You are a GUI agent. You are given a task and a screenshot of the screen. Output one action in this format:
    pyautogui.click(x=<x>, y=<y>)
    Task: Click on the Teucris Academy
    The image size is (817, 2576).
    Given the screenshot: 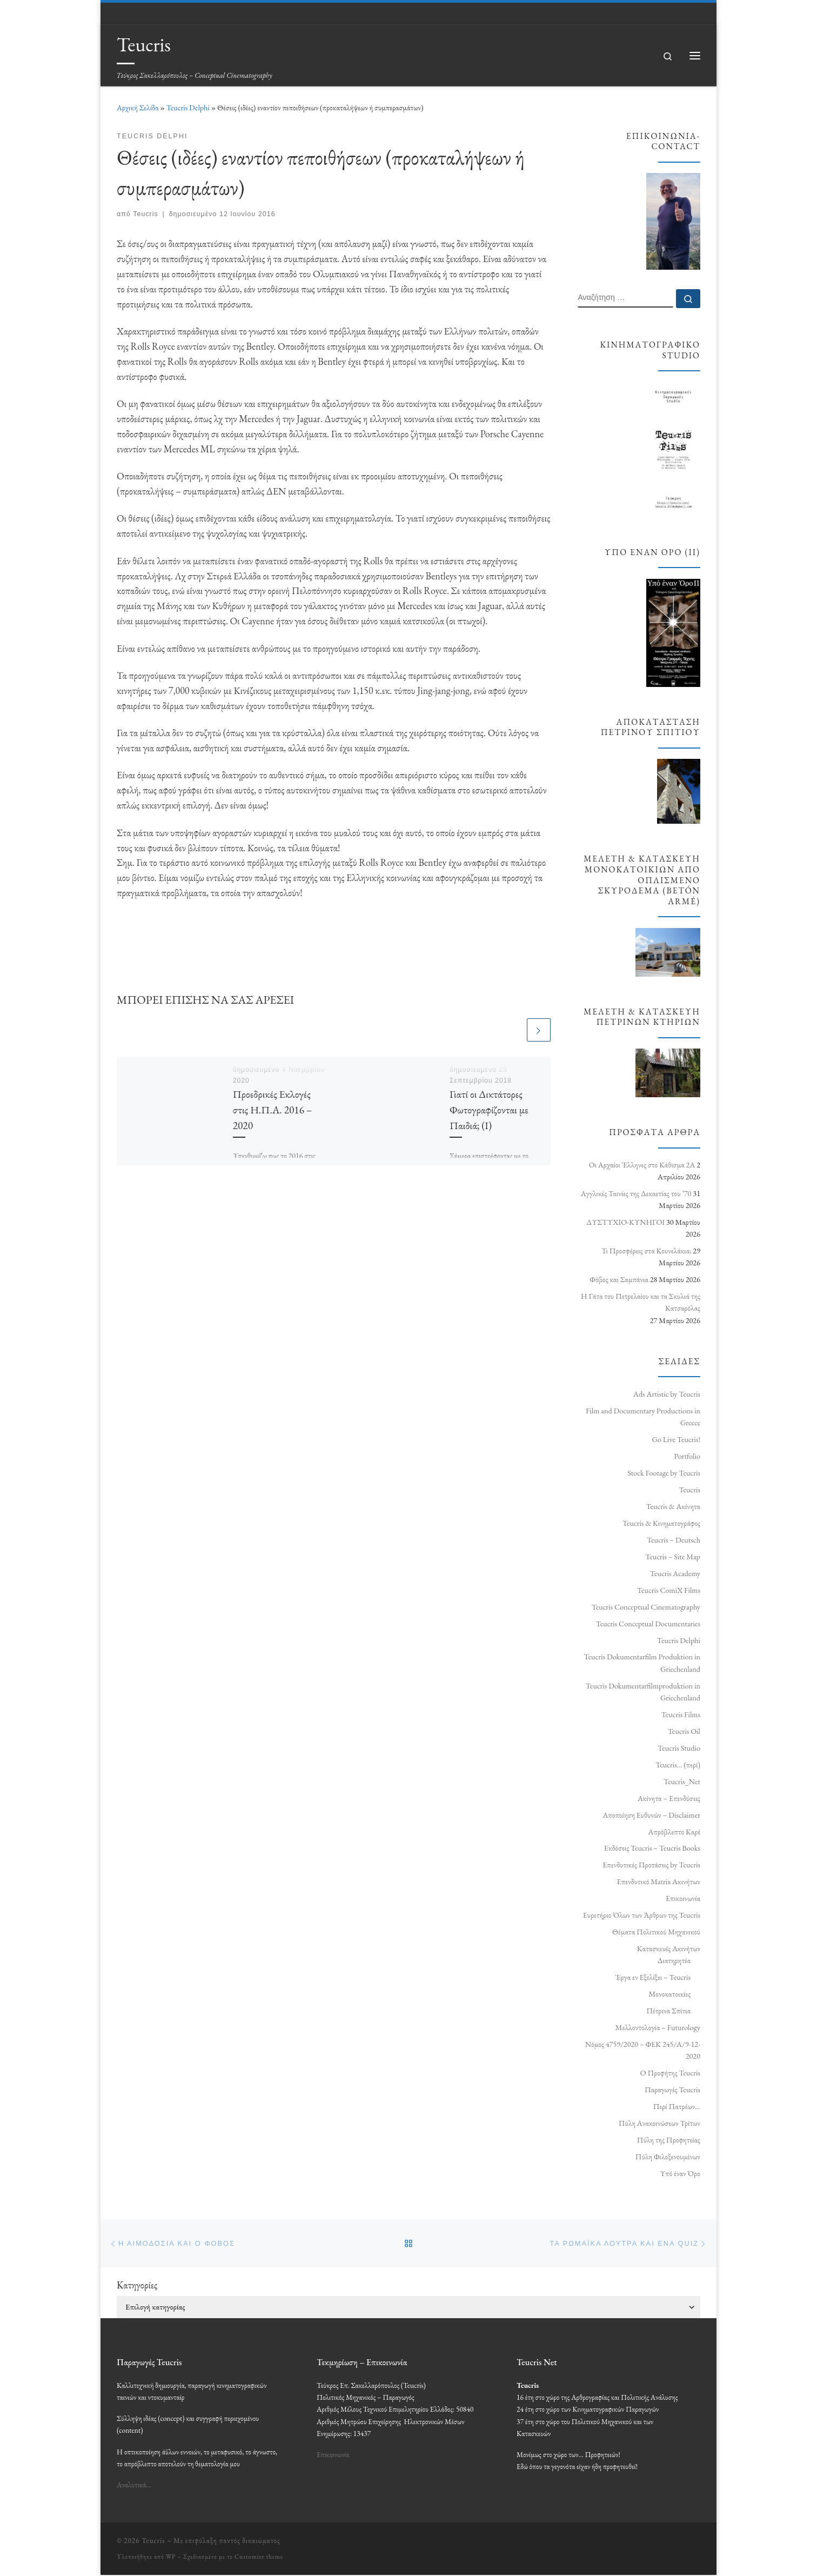 What is the action you would take?
    pyautogui.click(x=675, y=1573)
    